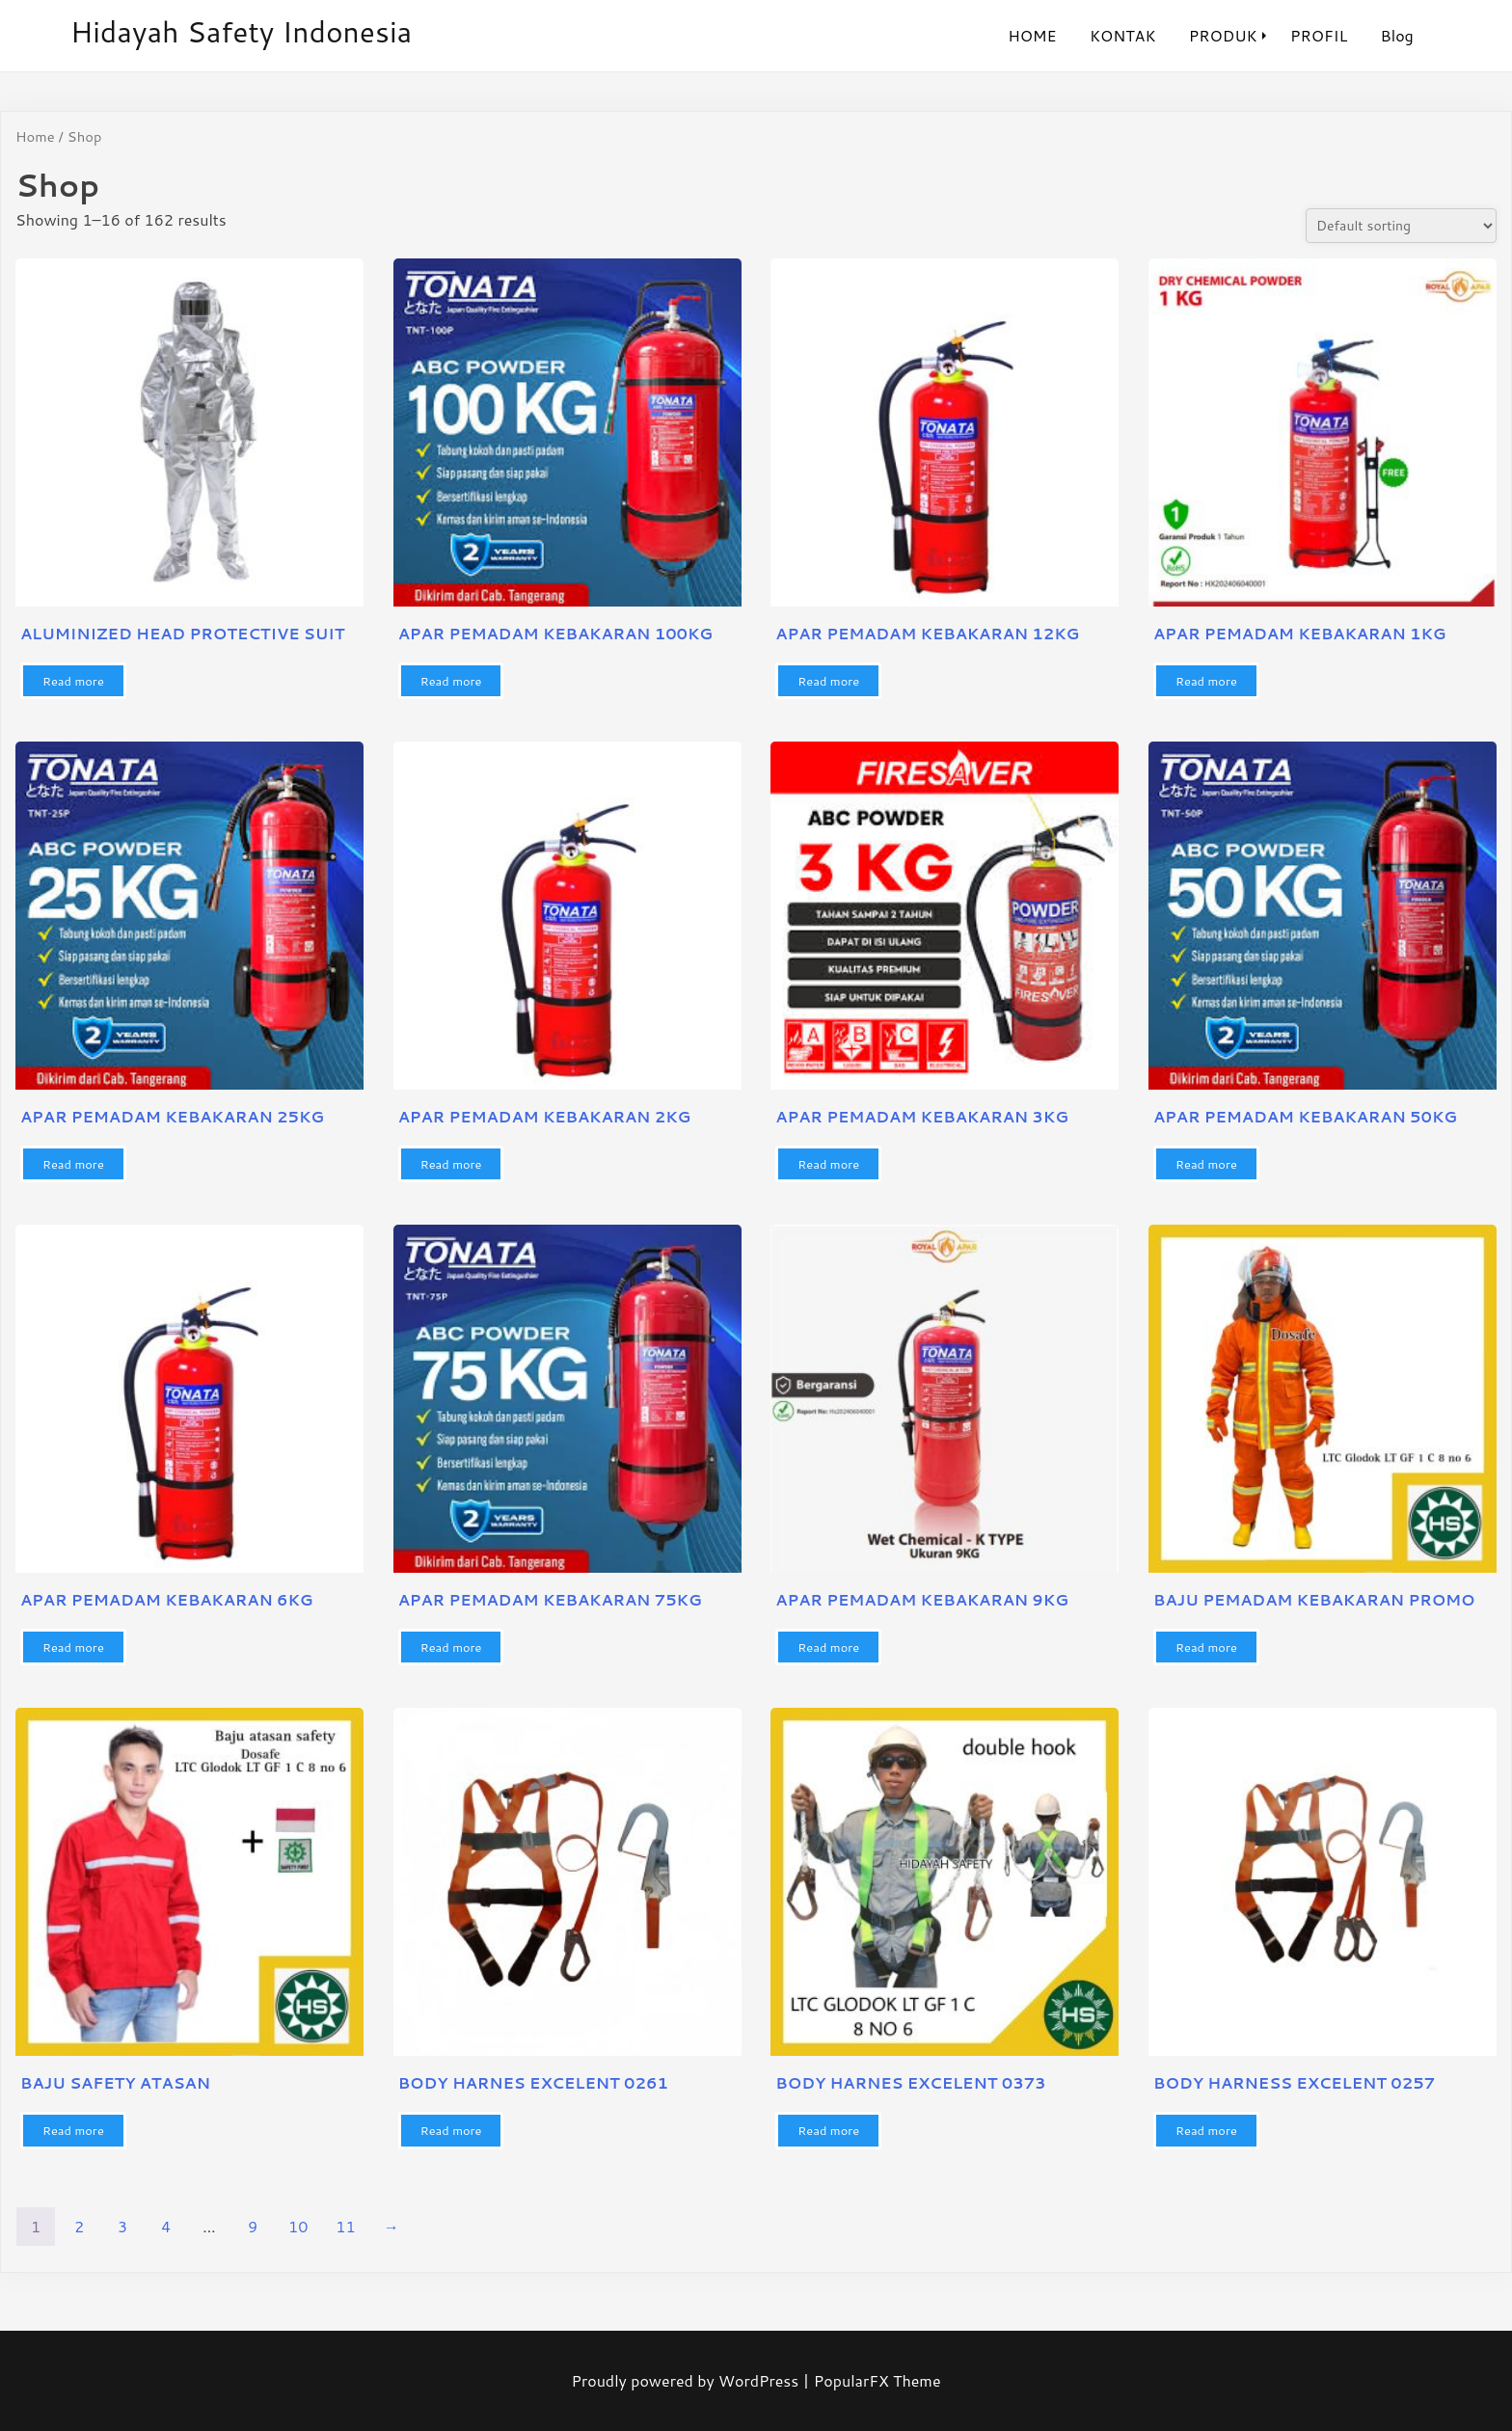 This screenshot has width=1512, height=2431. I want to click on Read more [Read more about “BAJU SAFETY ATASAN”], so click(73, 2130).